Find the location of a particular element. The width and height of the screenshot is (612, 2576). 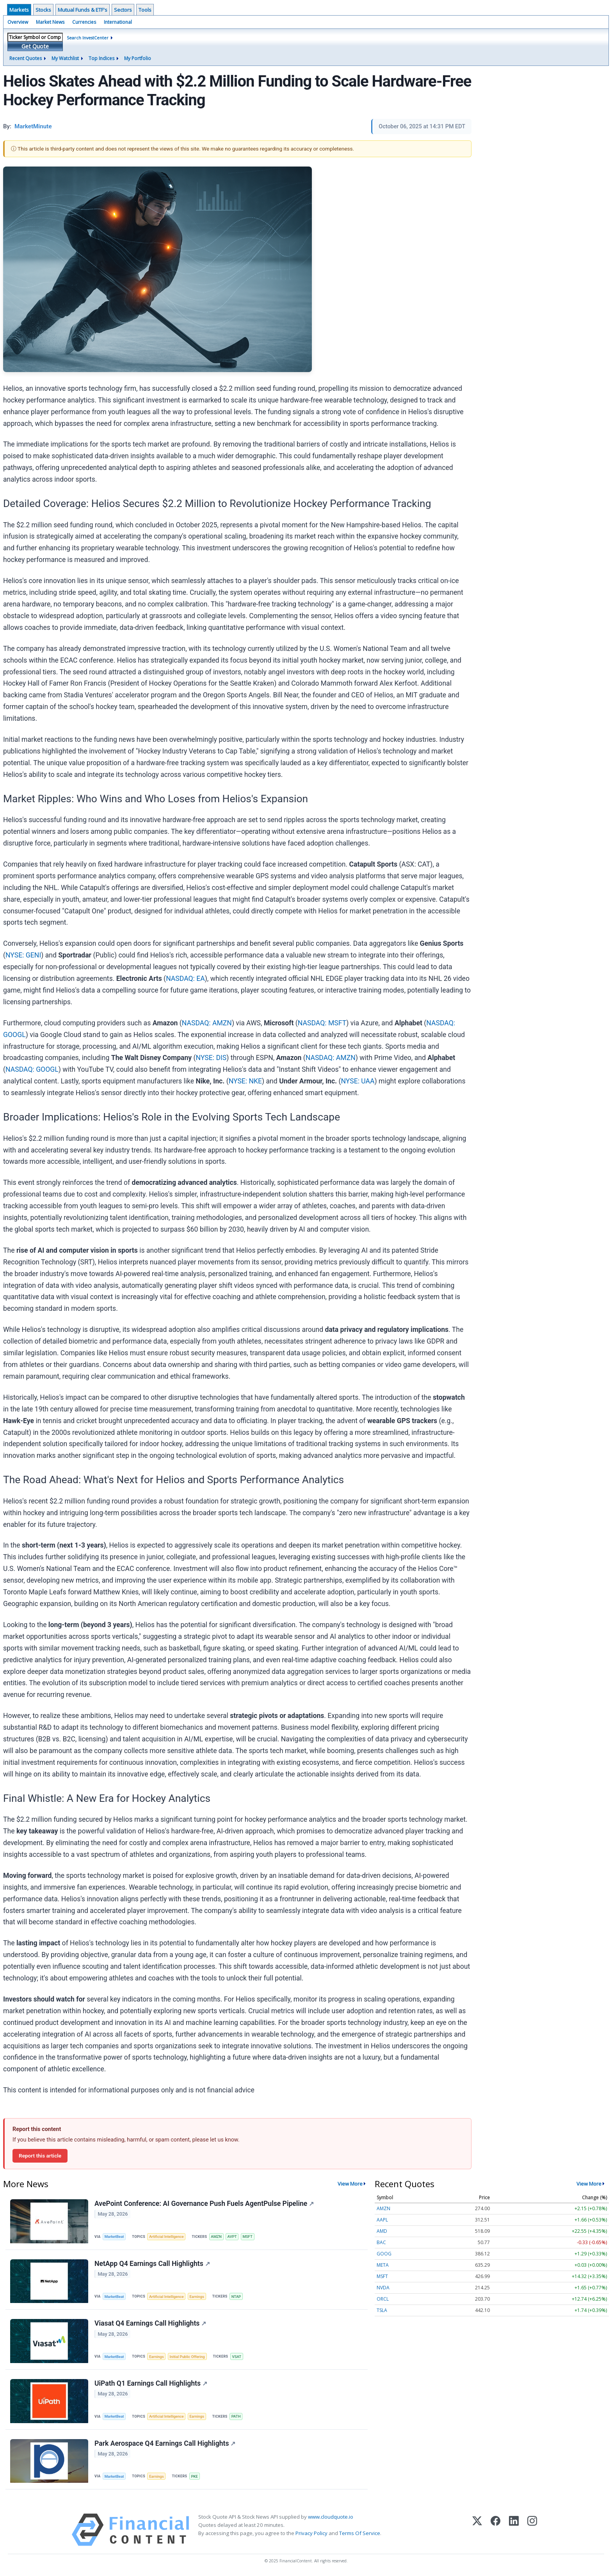

Artificial Intelligence is located at coordinates (166, 2236).